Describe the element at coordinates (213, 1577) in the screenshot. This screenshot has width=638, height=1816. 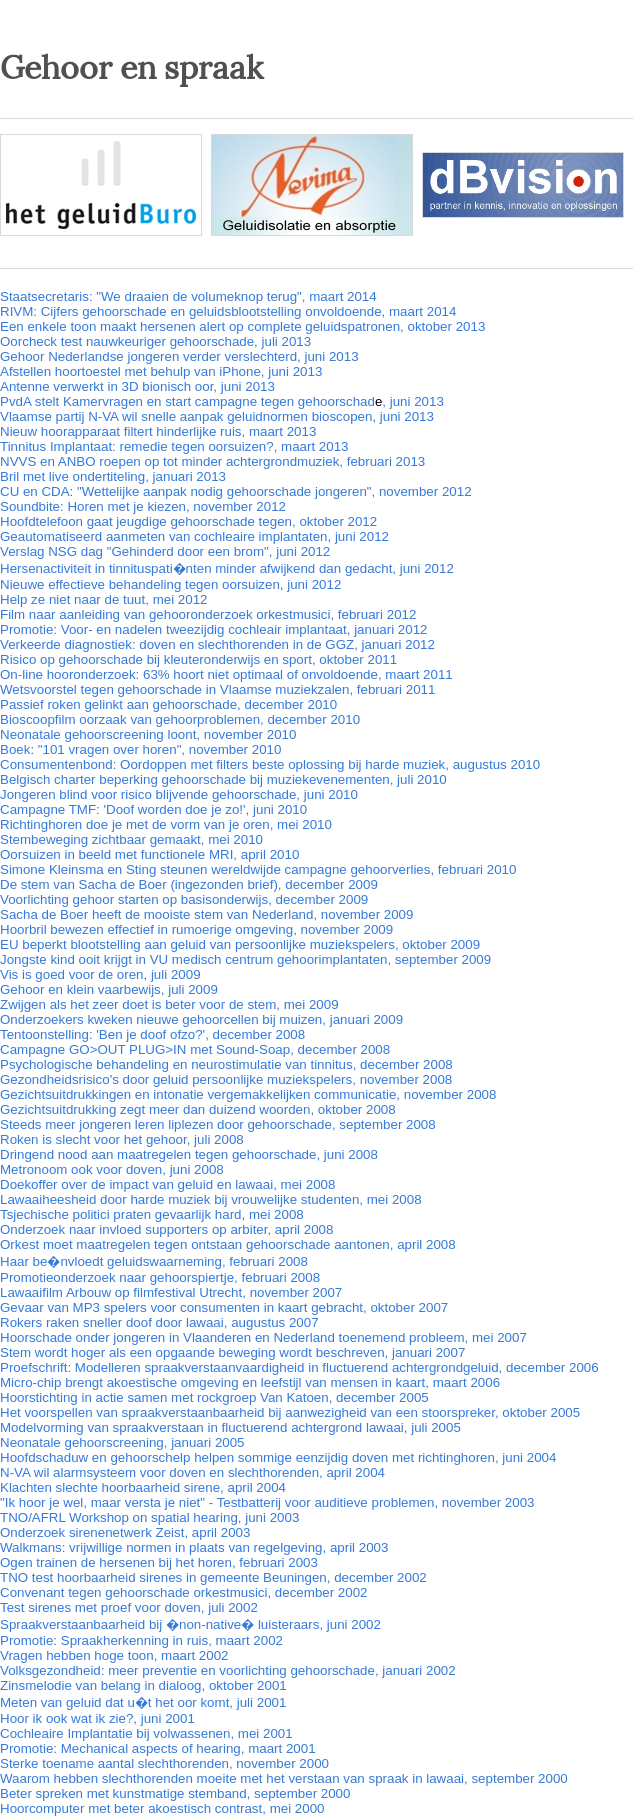
I see `TNO test hoorbaarheid sirenes in gemeente Beuningen, december 2002` at that location.